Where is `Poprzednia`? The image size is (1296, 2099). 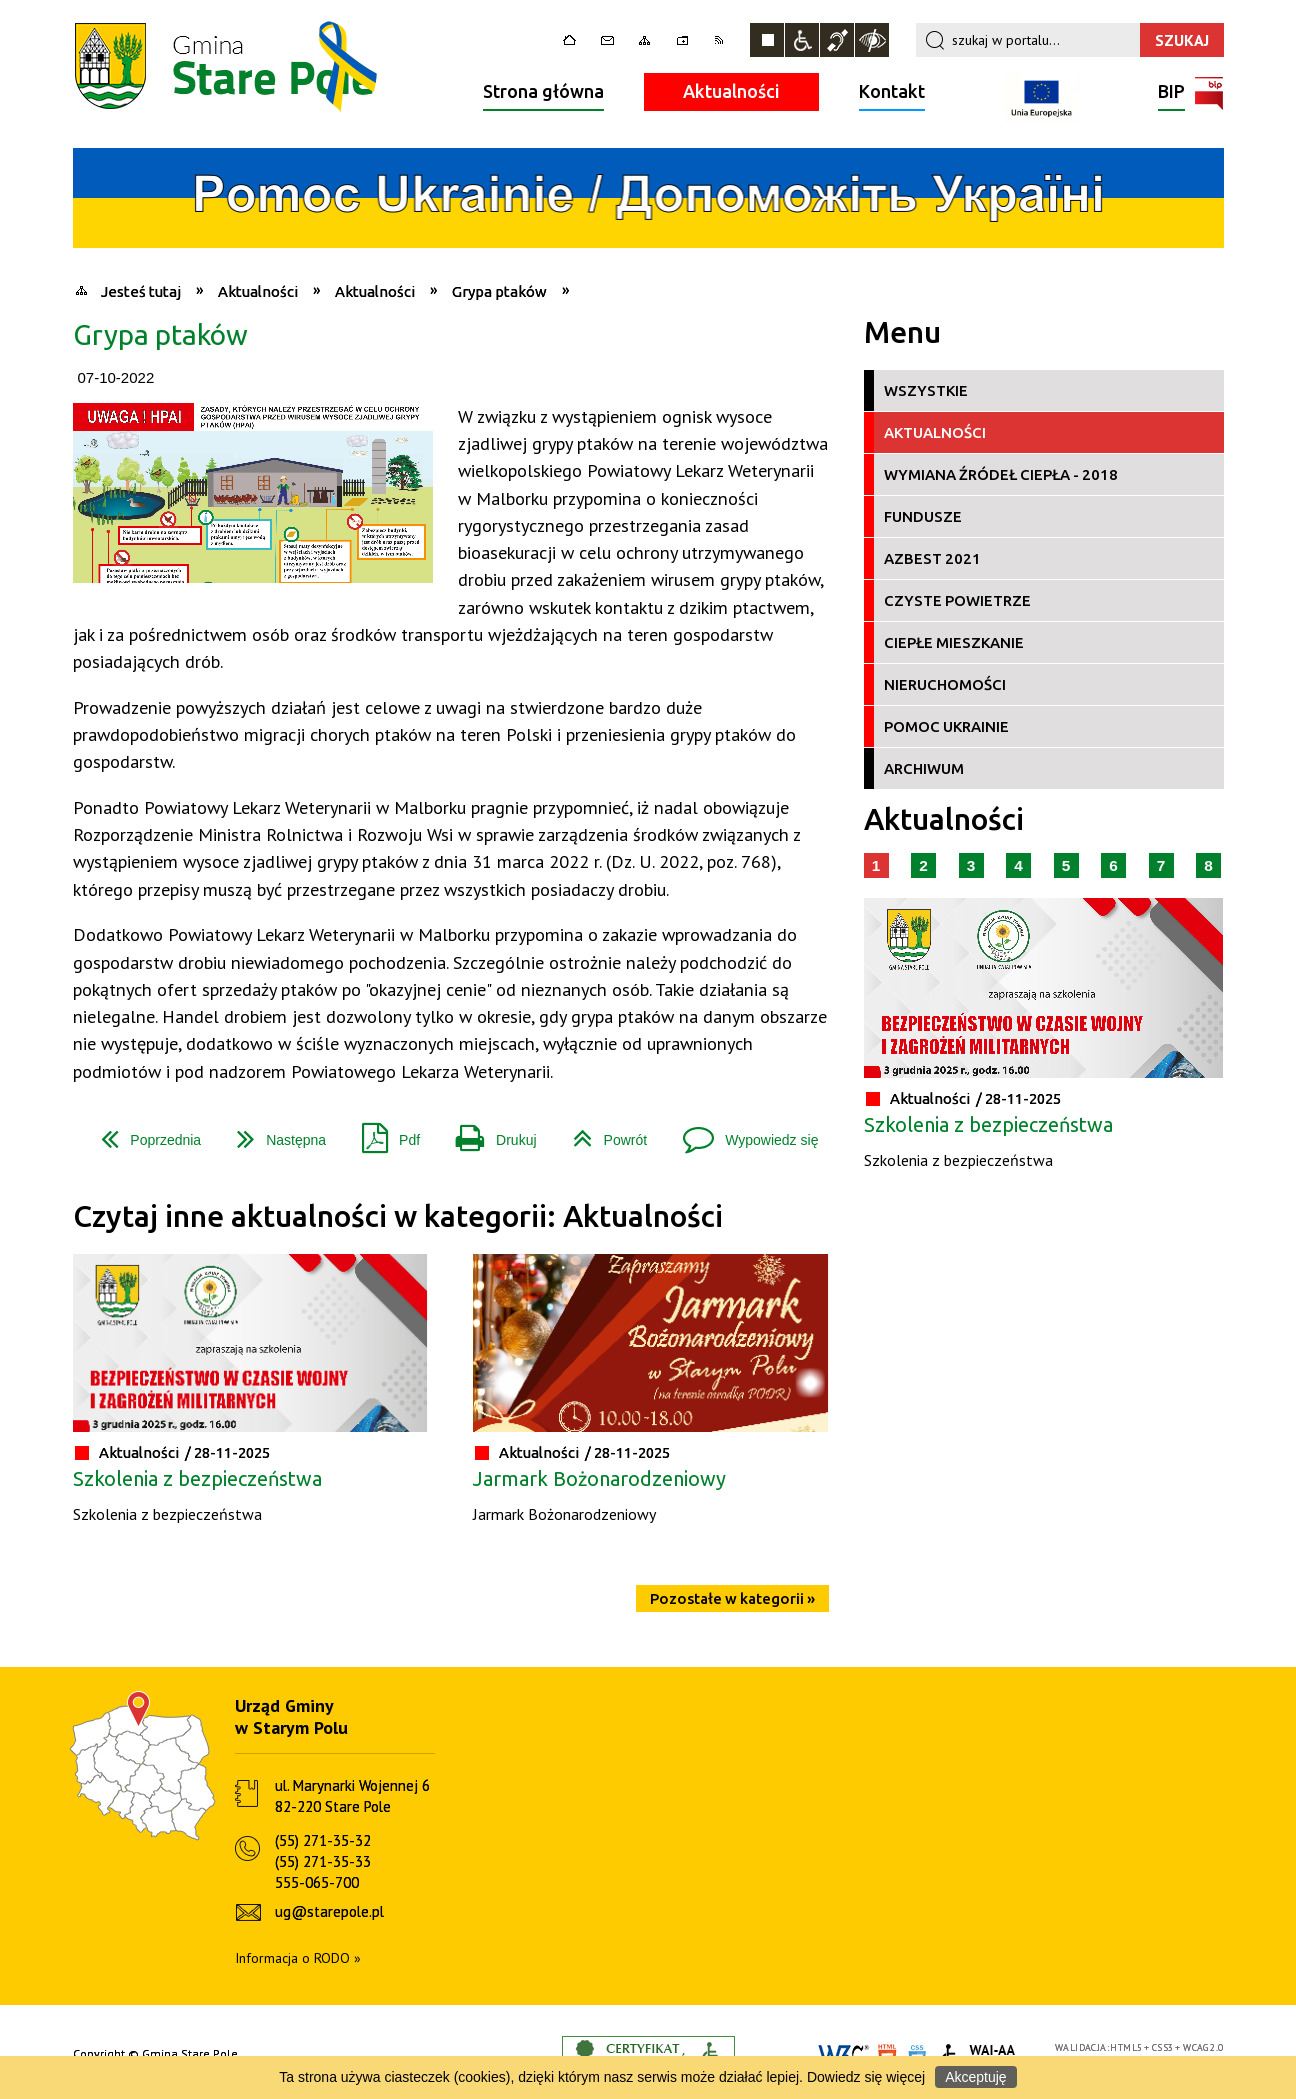
Poprzednia is located at coordinates (143, 1132).